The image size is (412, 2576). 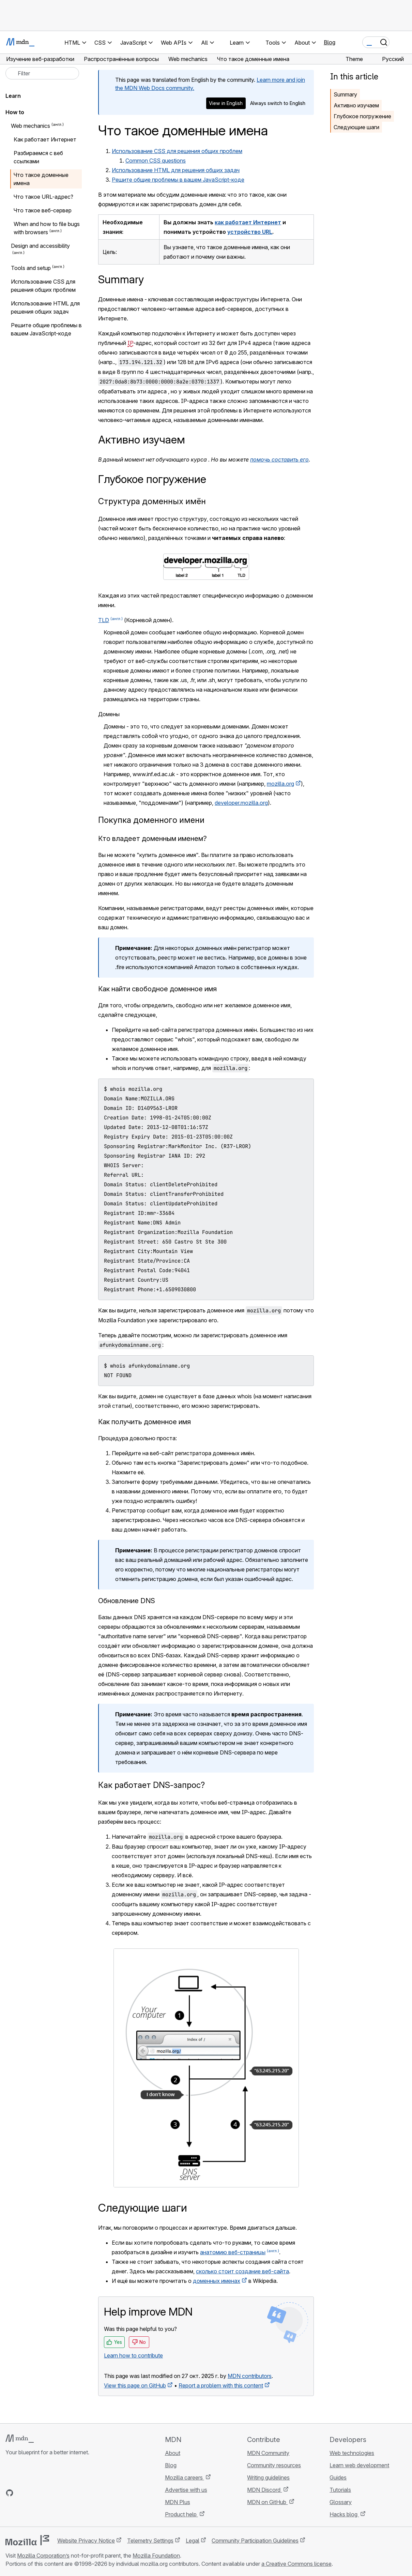 I want to click on [MDN logo], so click(x=19, y=2439).